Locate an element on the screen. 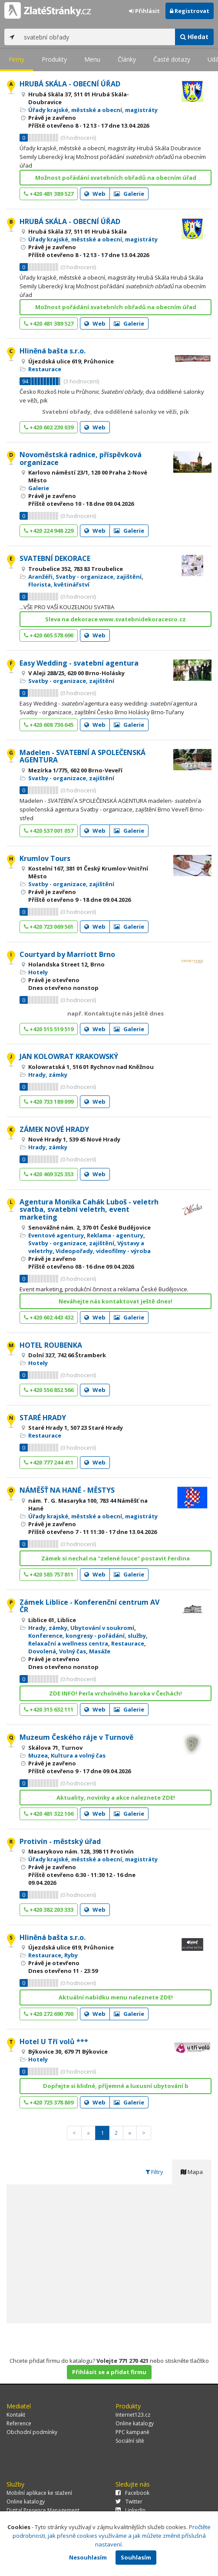 The height and width of the screenshot is (2576, 218). +420 777 244 411 is located at coordinates (48, 1462).